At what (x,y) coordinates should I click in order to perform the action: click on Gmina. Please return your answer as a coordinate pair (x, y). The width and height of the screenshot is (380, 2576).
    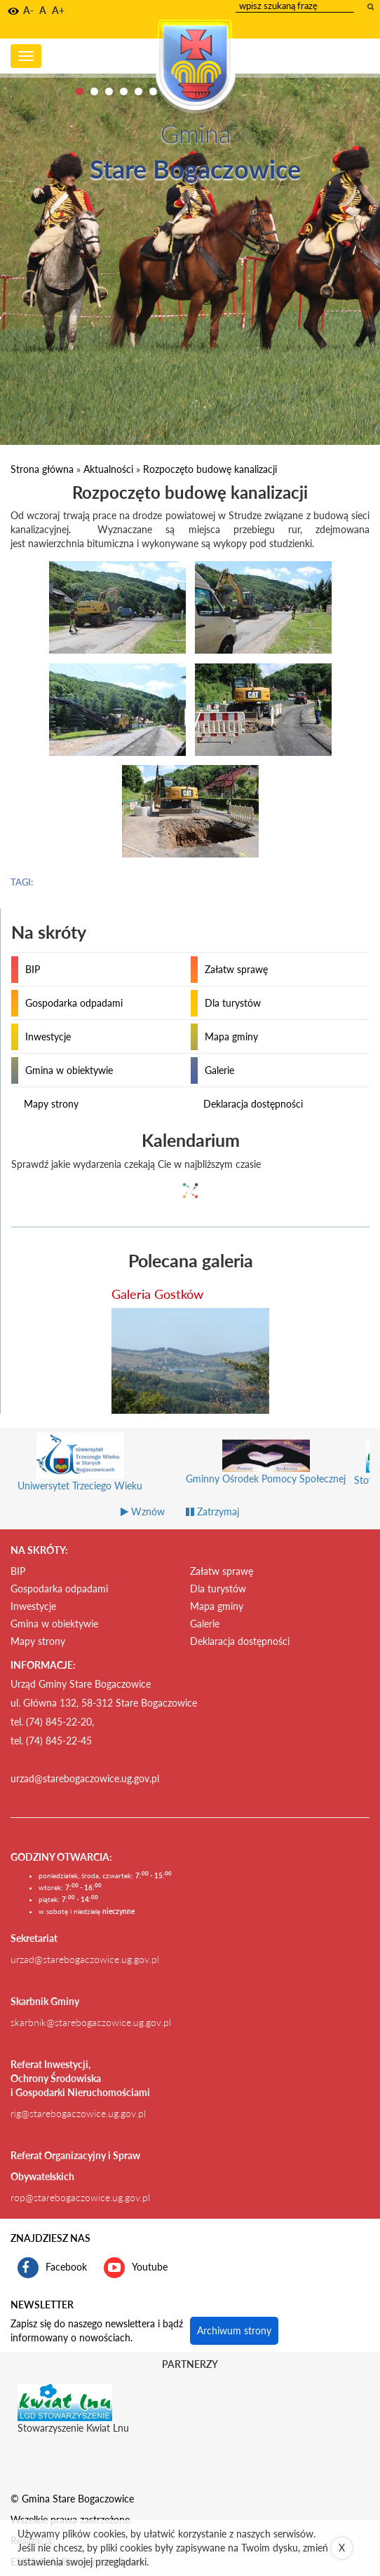
    Looking at the image, I should click on (196, 133).